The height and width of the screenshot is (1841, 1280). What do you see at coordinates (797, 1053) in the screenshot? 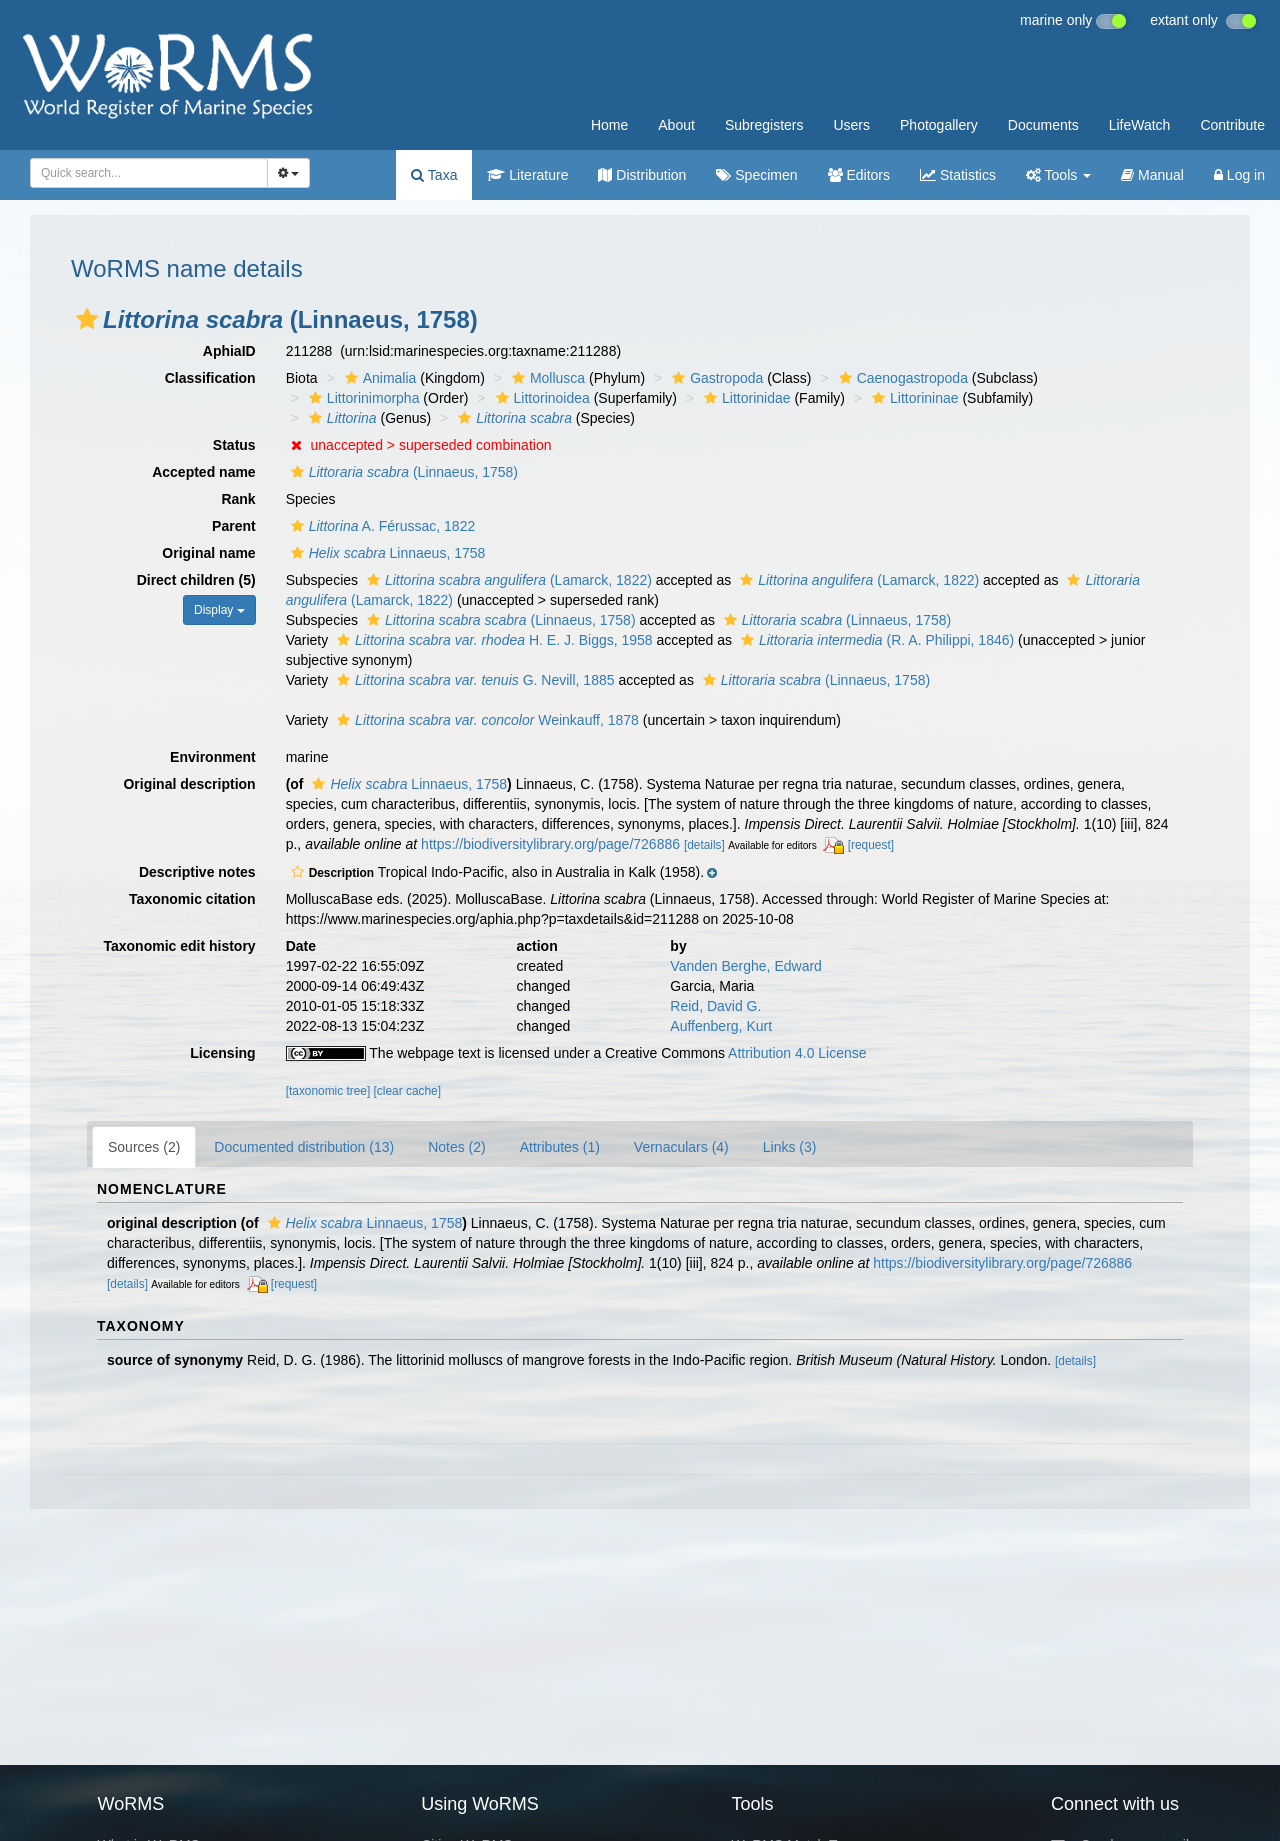
I see `Attribution 4.0 License` at bounding box center [797, 1053].